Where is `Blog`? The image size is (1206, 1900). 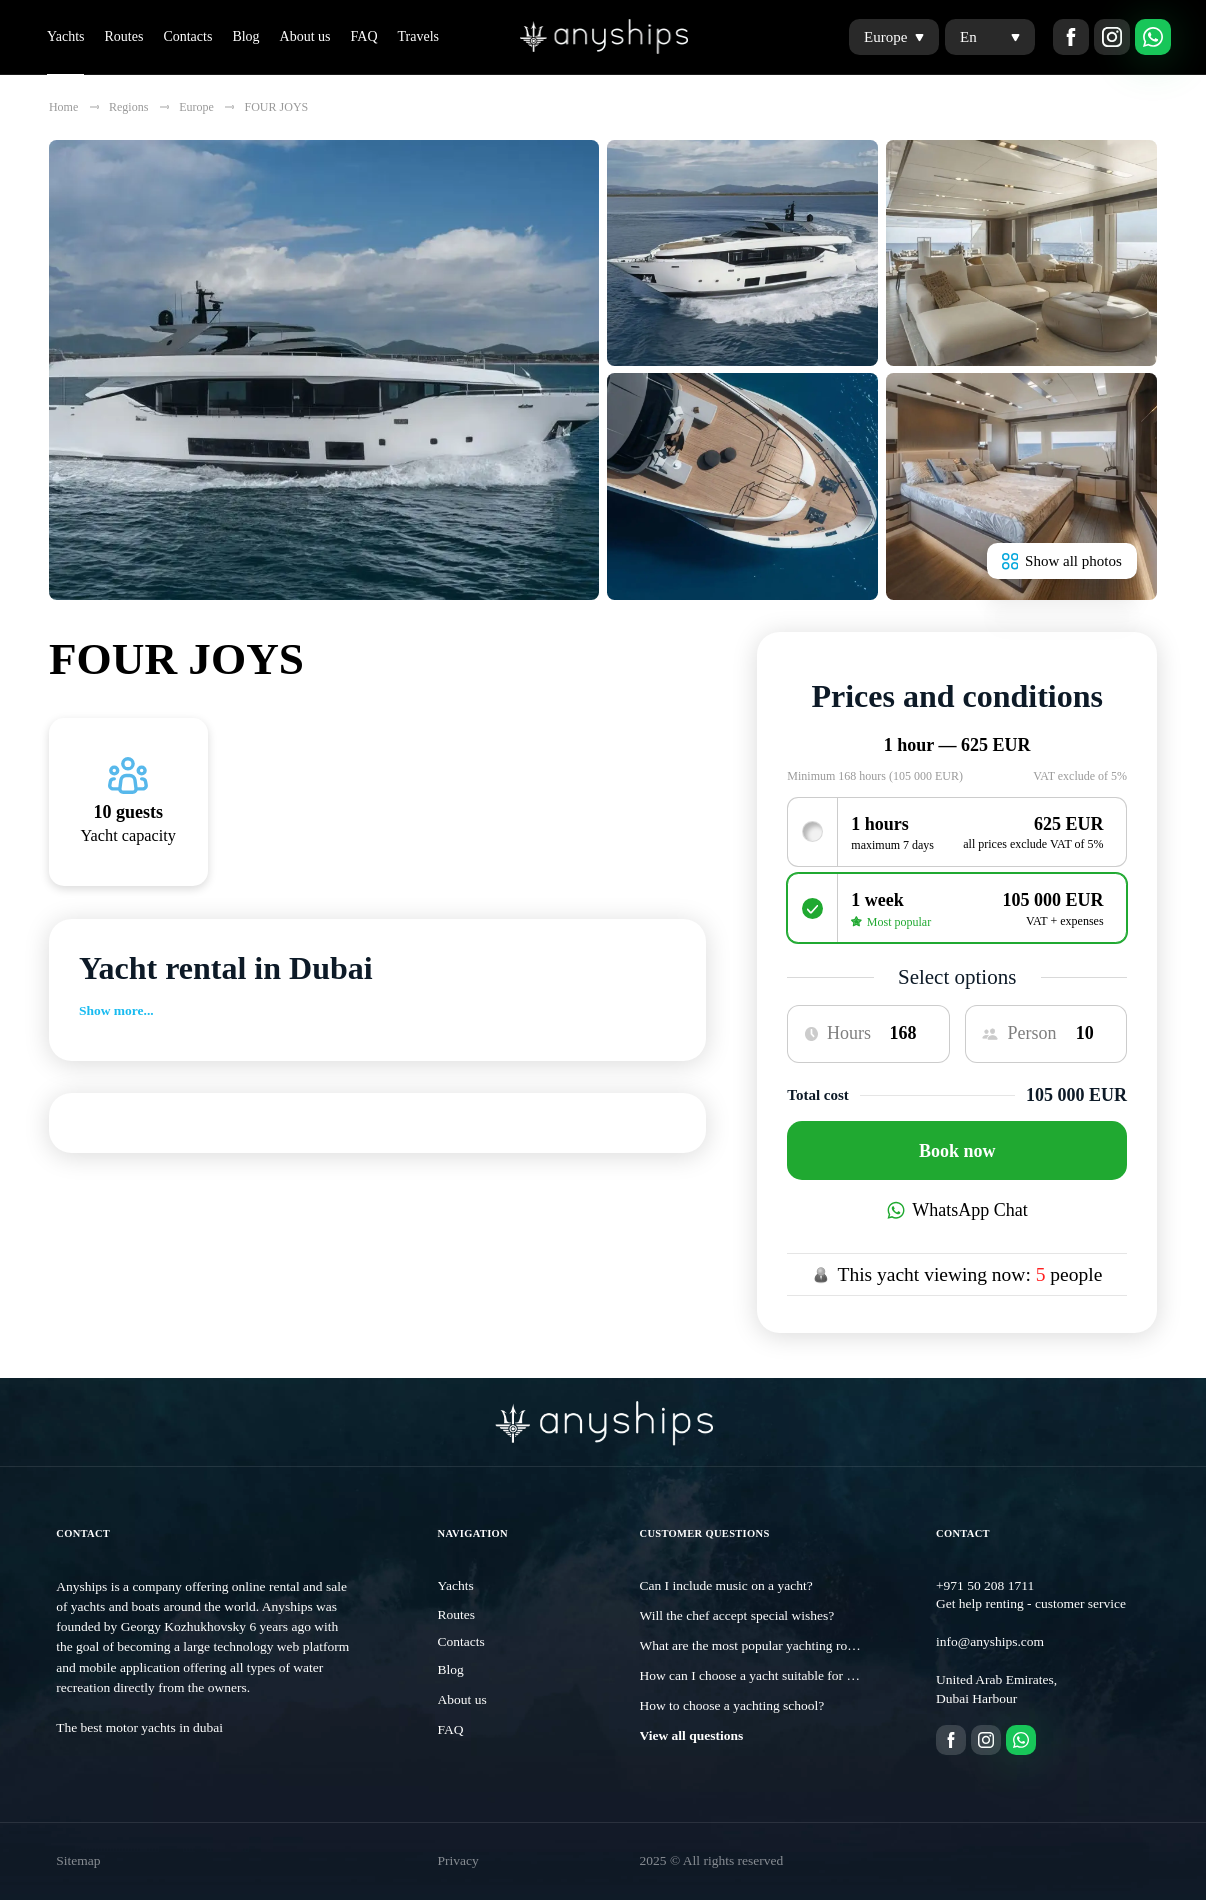 Blog is located at coordinates (245, 36).